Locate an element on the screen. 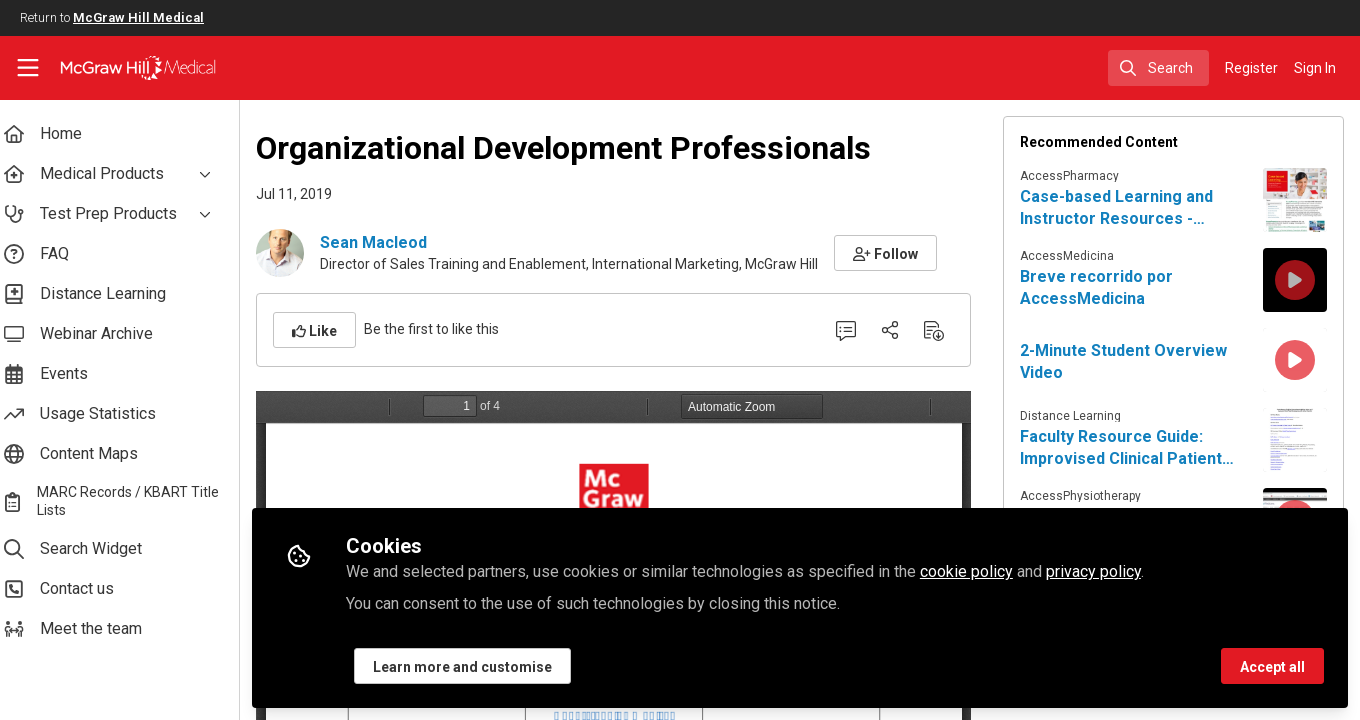  [Download PDF] is located at coordinates (939, 330).